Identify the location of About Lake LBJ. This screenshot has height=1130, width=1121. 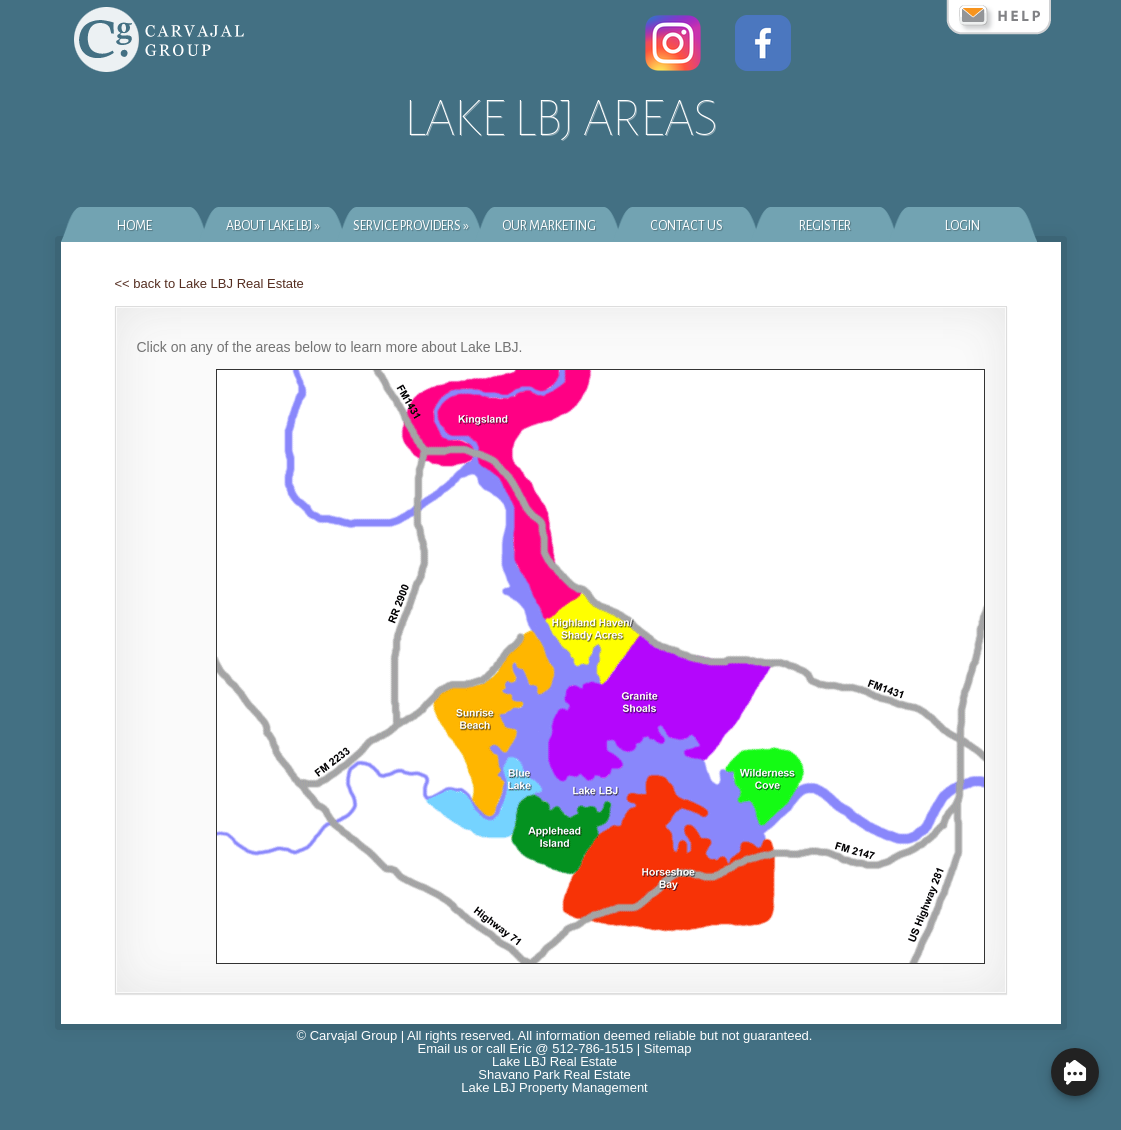
(273, 226).